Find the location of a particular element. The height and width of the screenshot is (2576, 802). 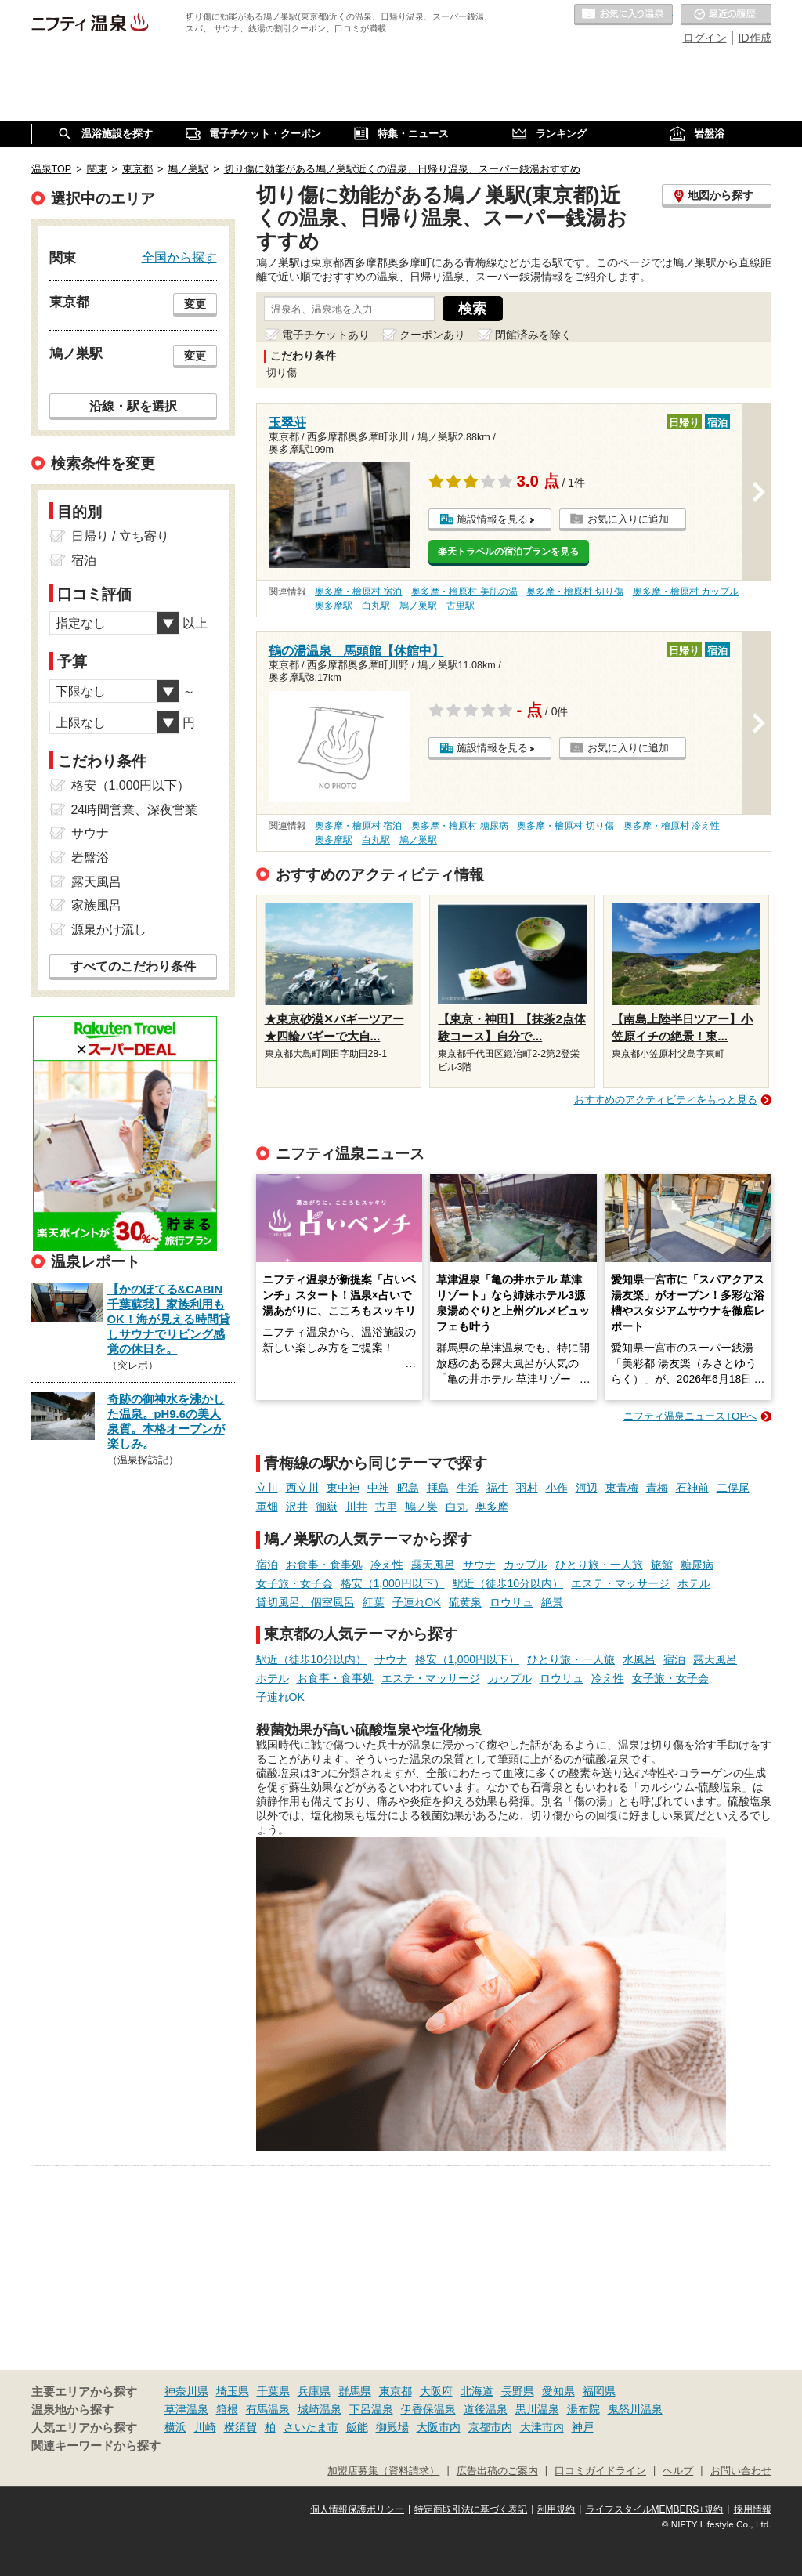

二俣尾 is located at coordinates (733, 1488).